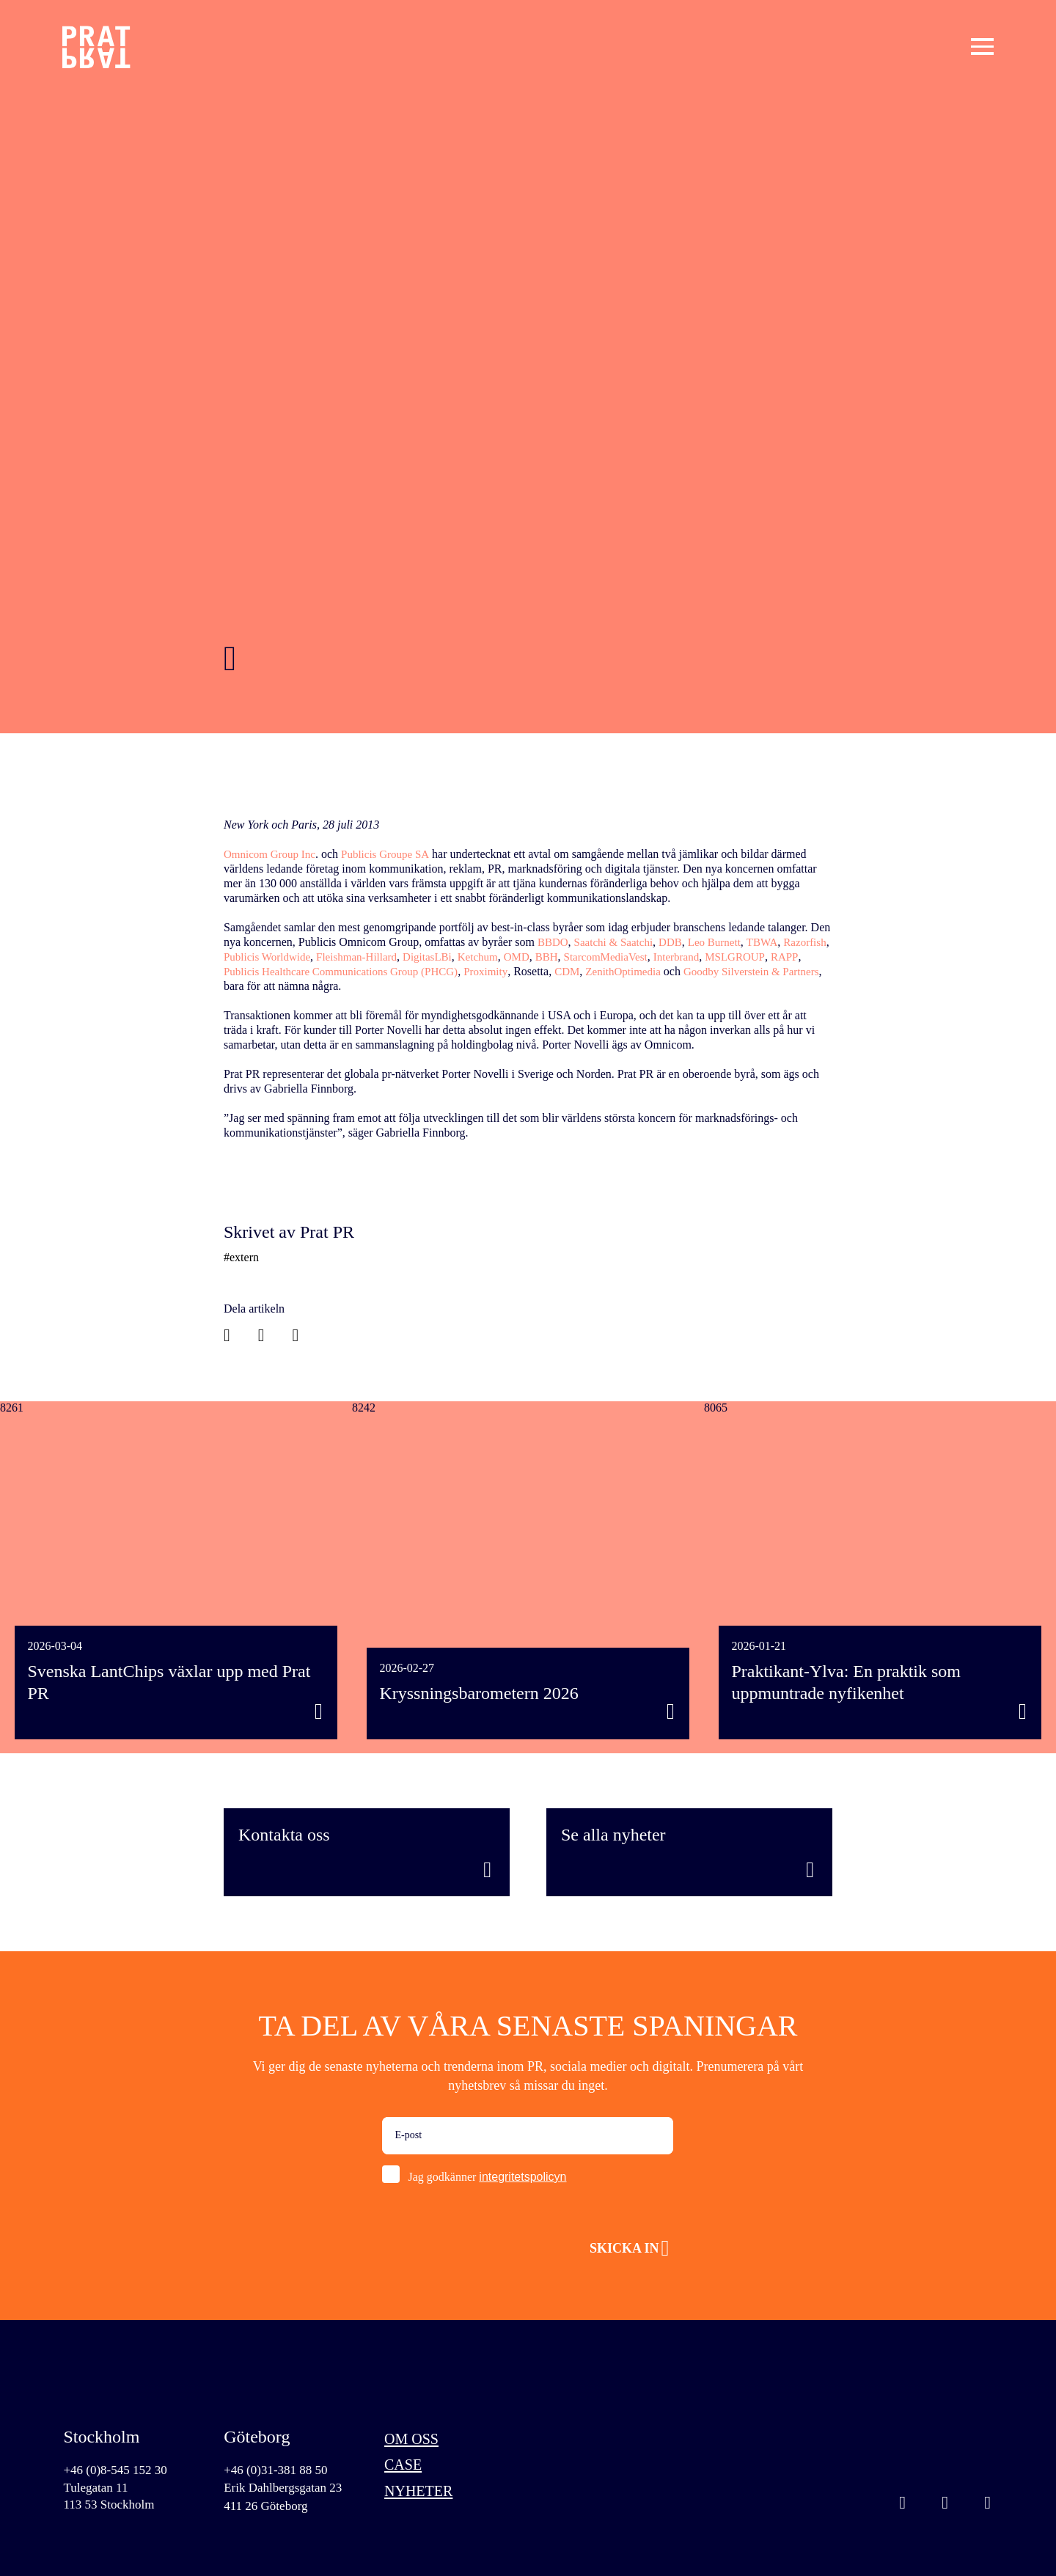  I want to click on Erik Dahlbergsgatan 23, so click(286, 2489).